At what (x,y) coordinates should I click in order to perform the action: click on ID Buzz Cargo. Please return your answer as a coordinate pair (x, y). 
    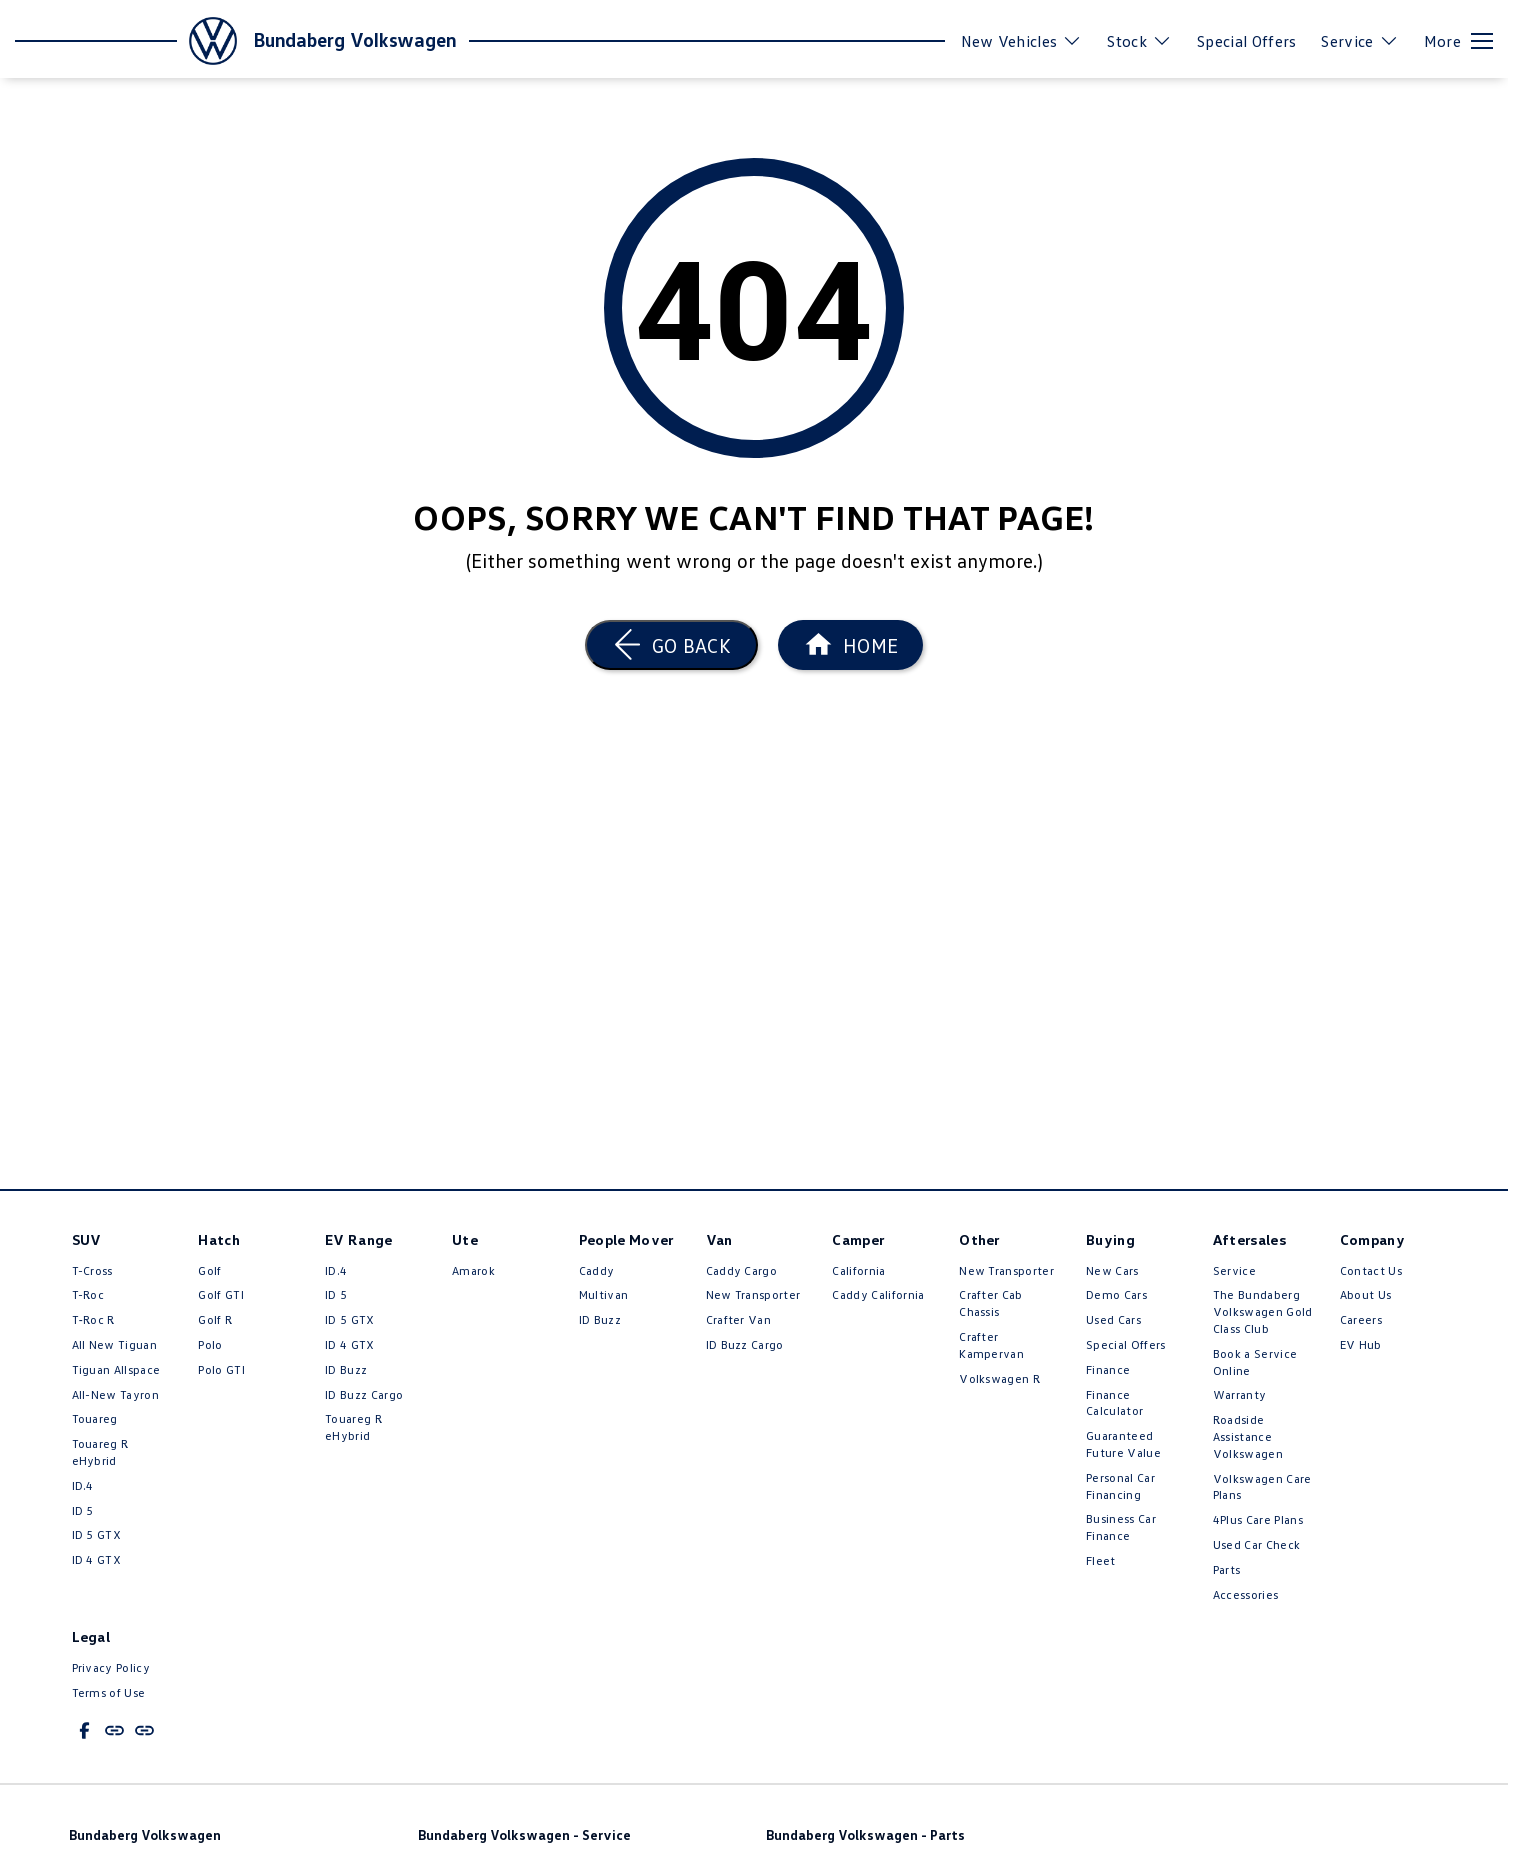
    Looking at the image, I should click on (364, 1394).